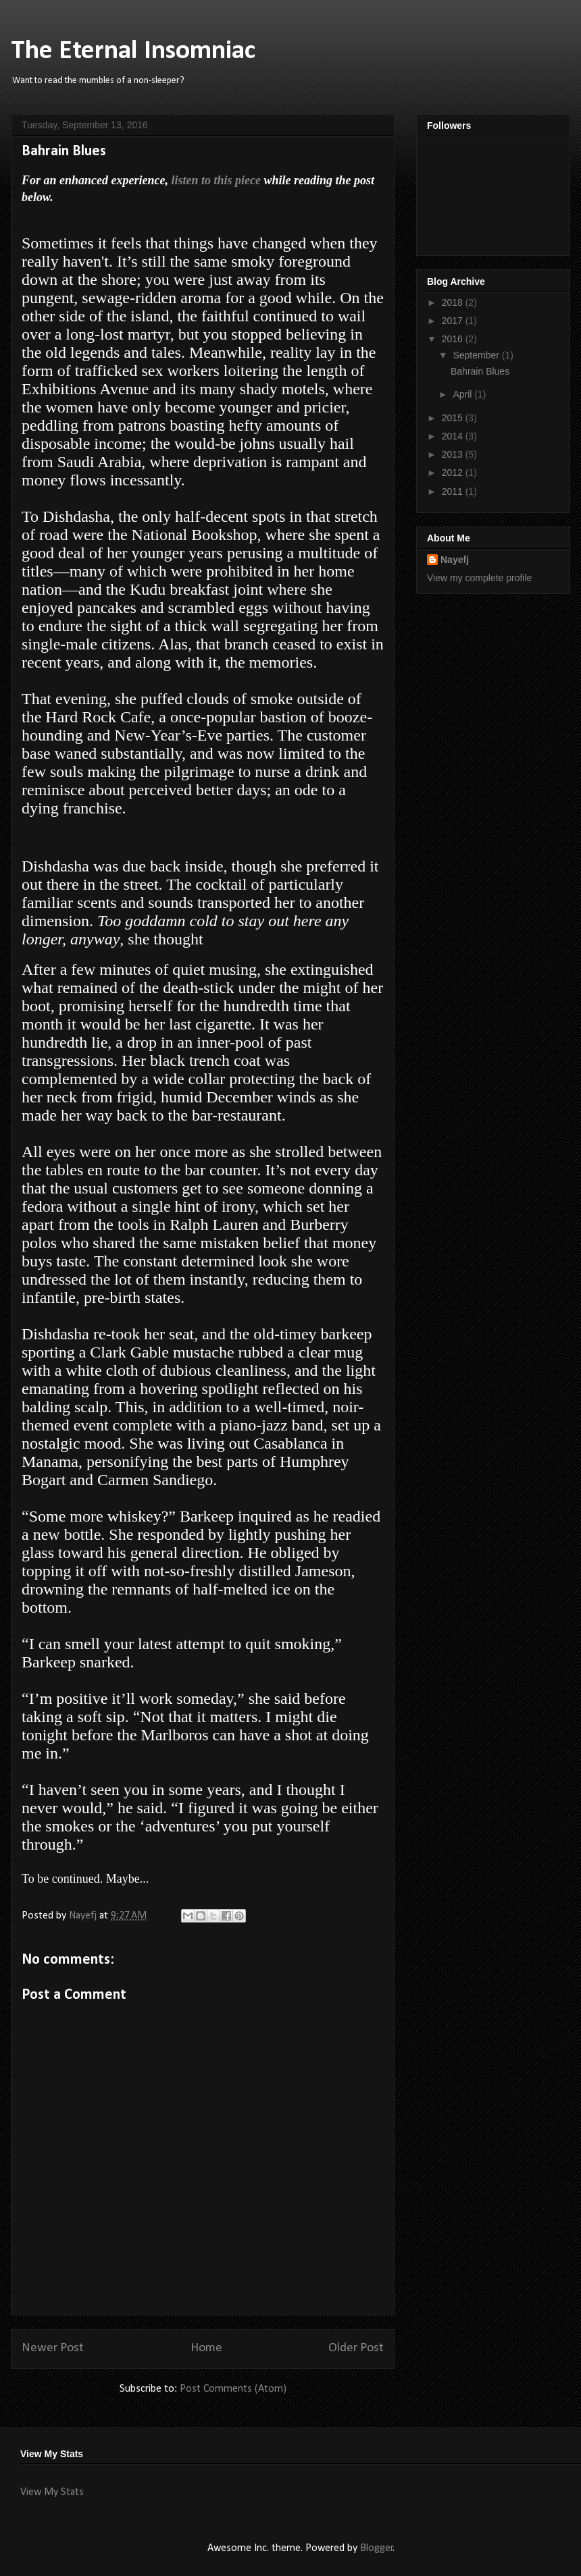  What do you see at coordinates (453, 472) in the screenshot?
I see `2012` at bounding box center [453, 472].